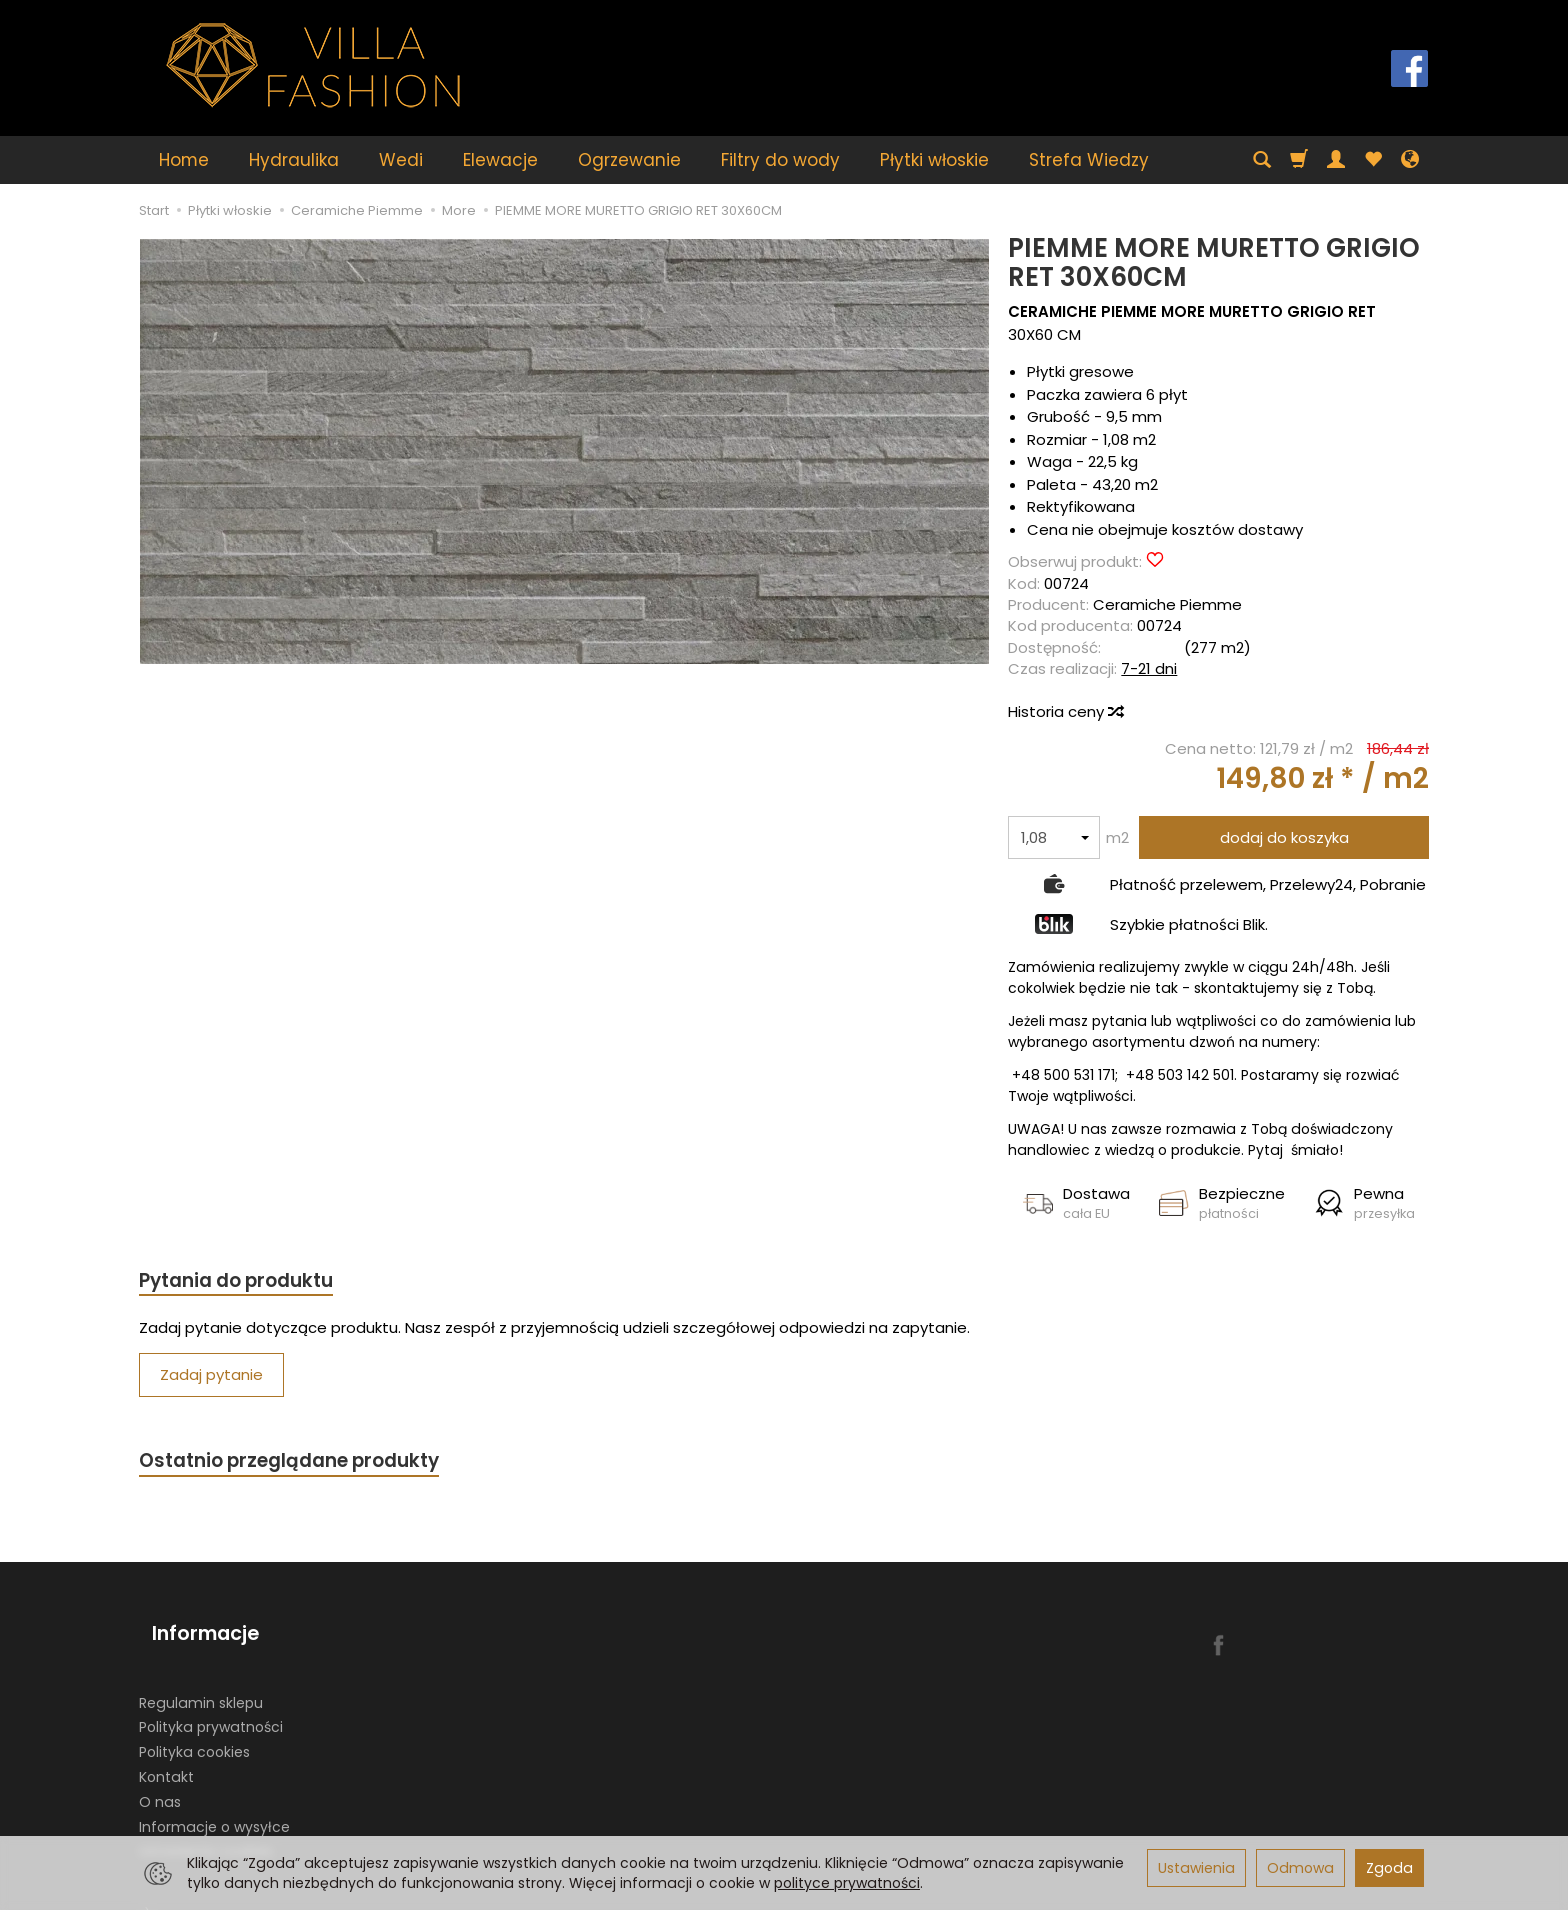  Describe the element at coordinates (780, 160) in the screenshot. I see `Filtry do wody` at that location.